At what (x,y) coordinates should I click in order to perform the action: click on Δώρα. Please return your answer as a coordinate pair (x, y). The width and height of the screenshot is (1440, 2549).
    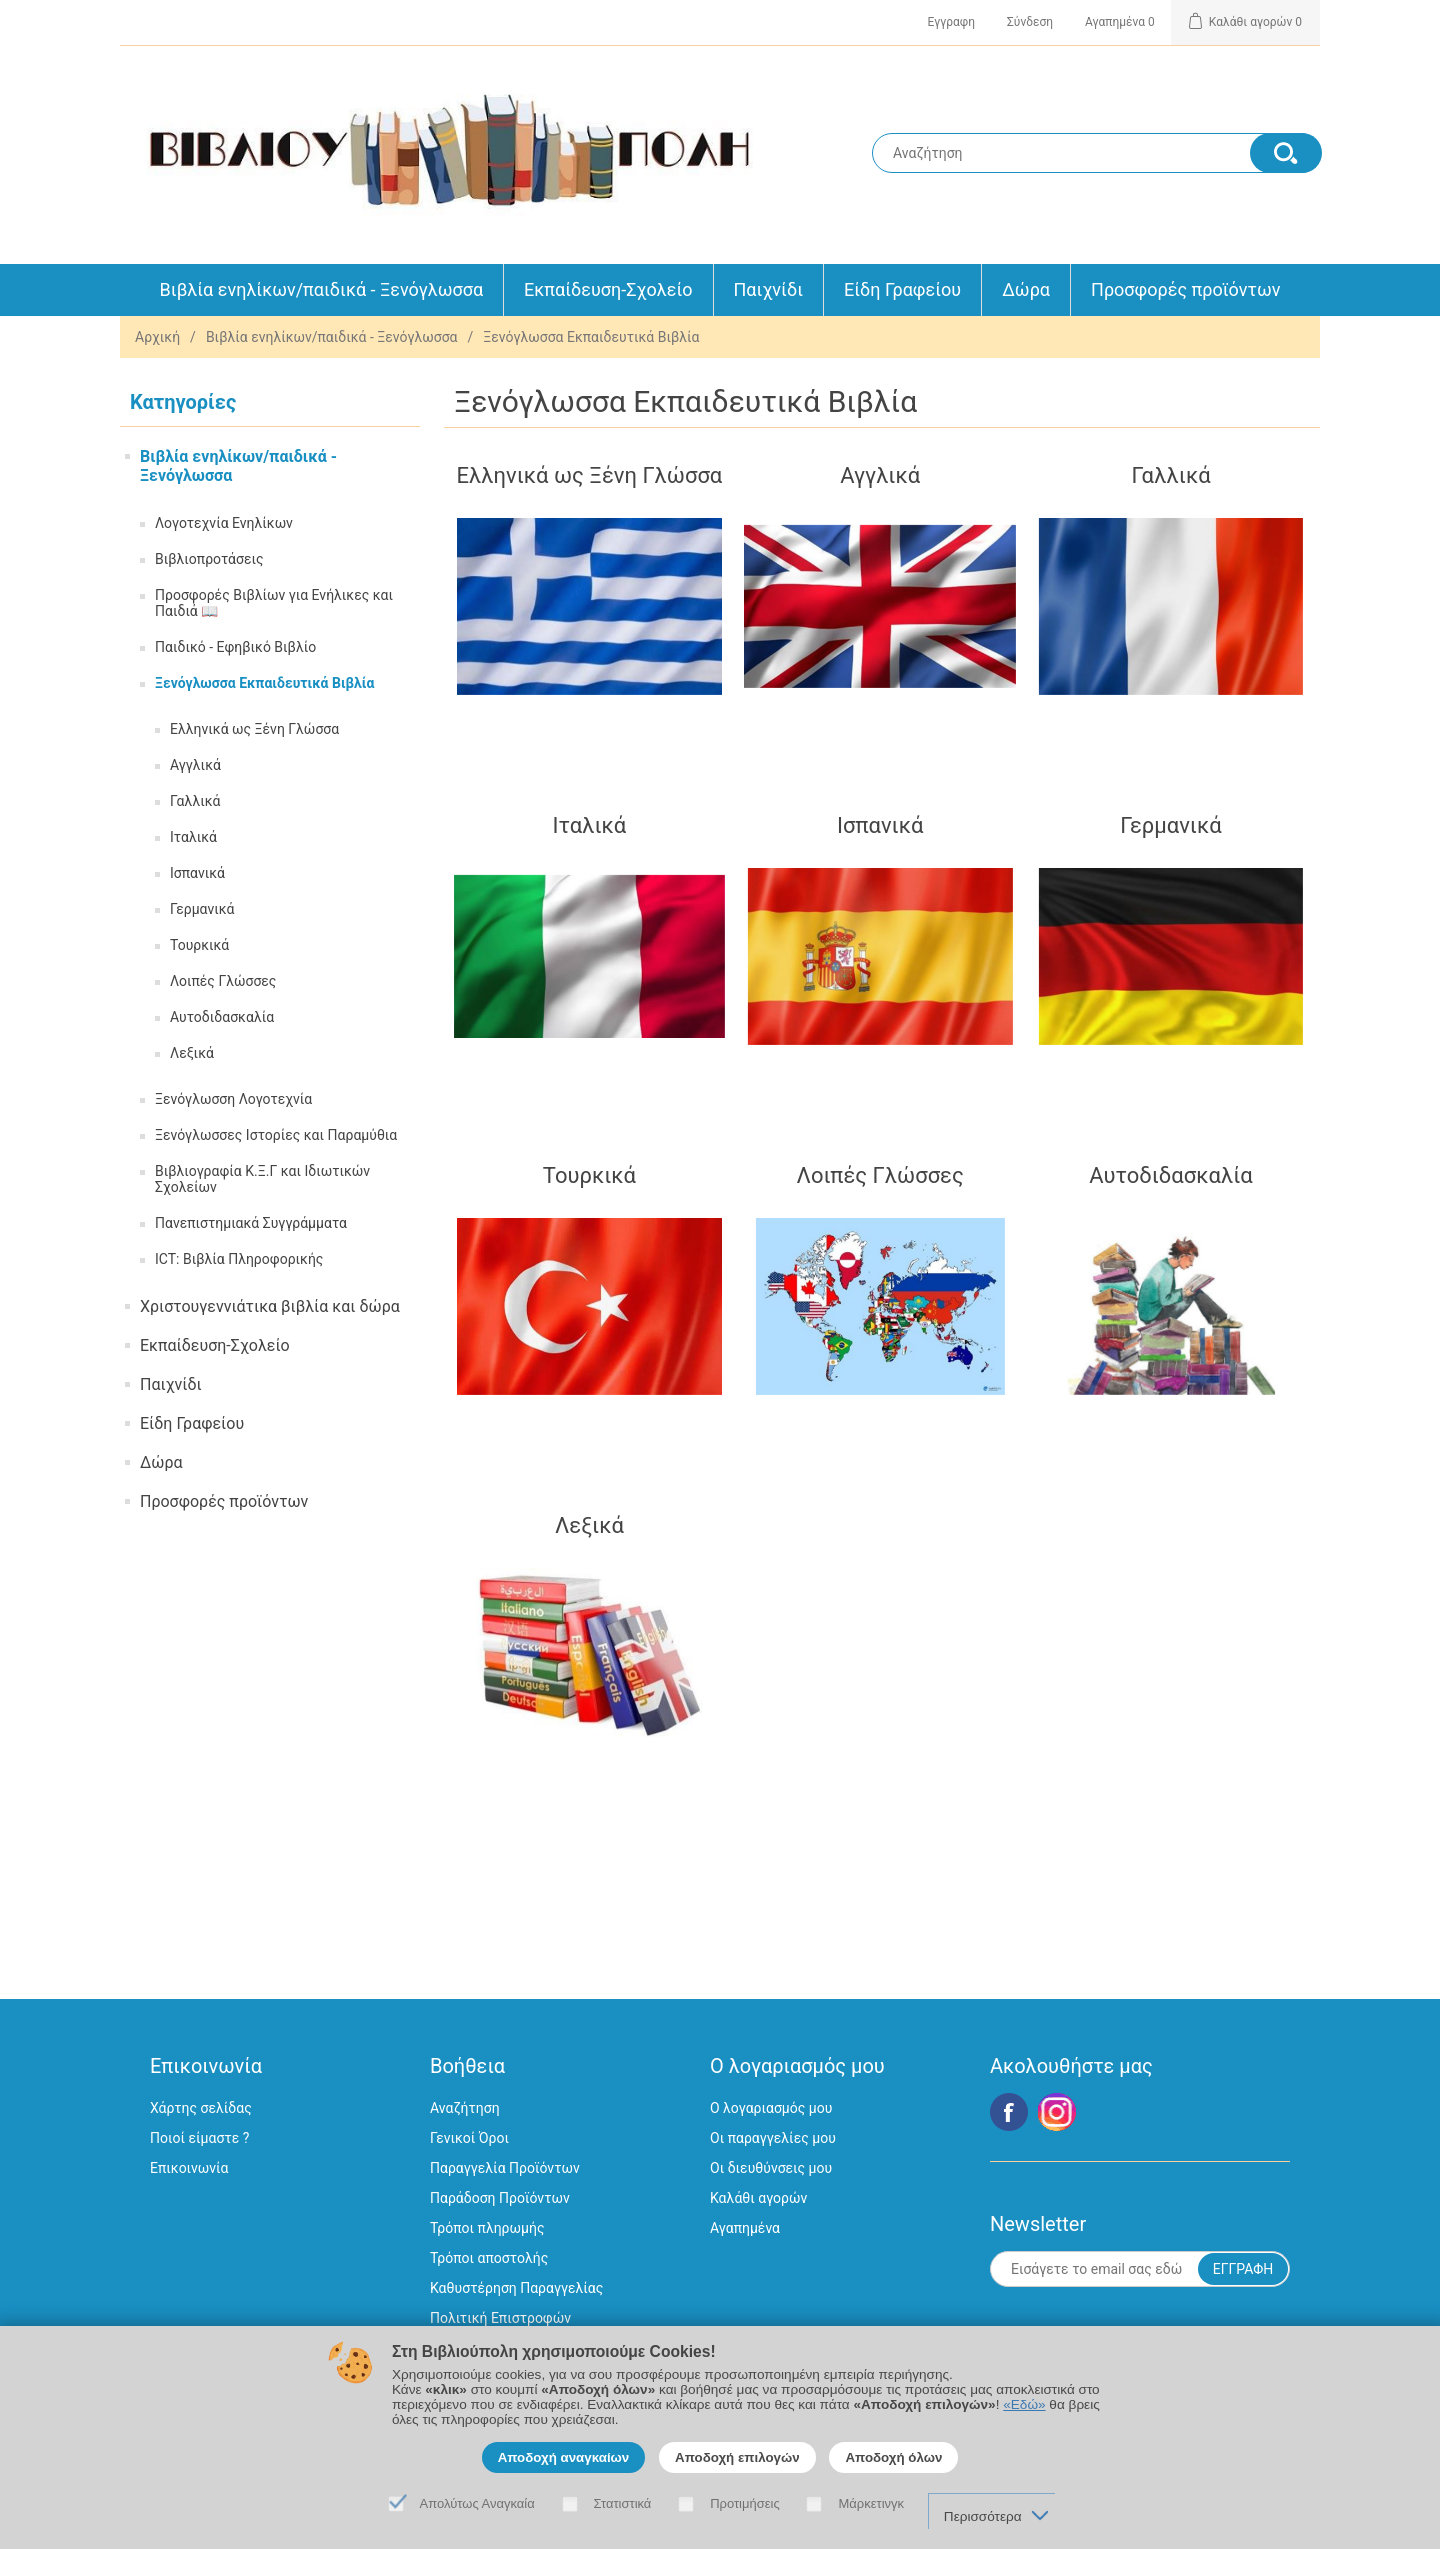
    Looking at the image, I should click on (1026, 289).